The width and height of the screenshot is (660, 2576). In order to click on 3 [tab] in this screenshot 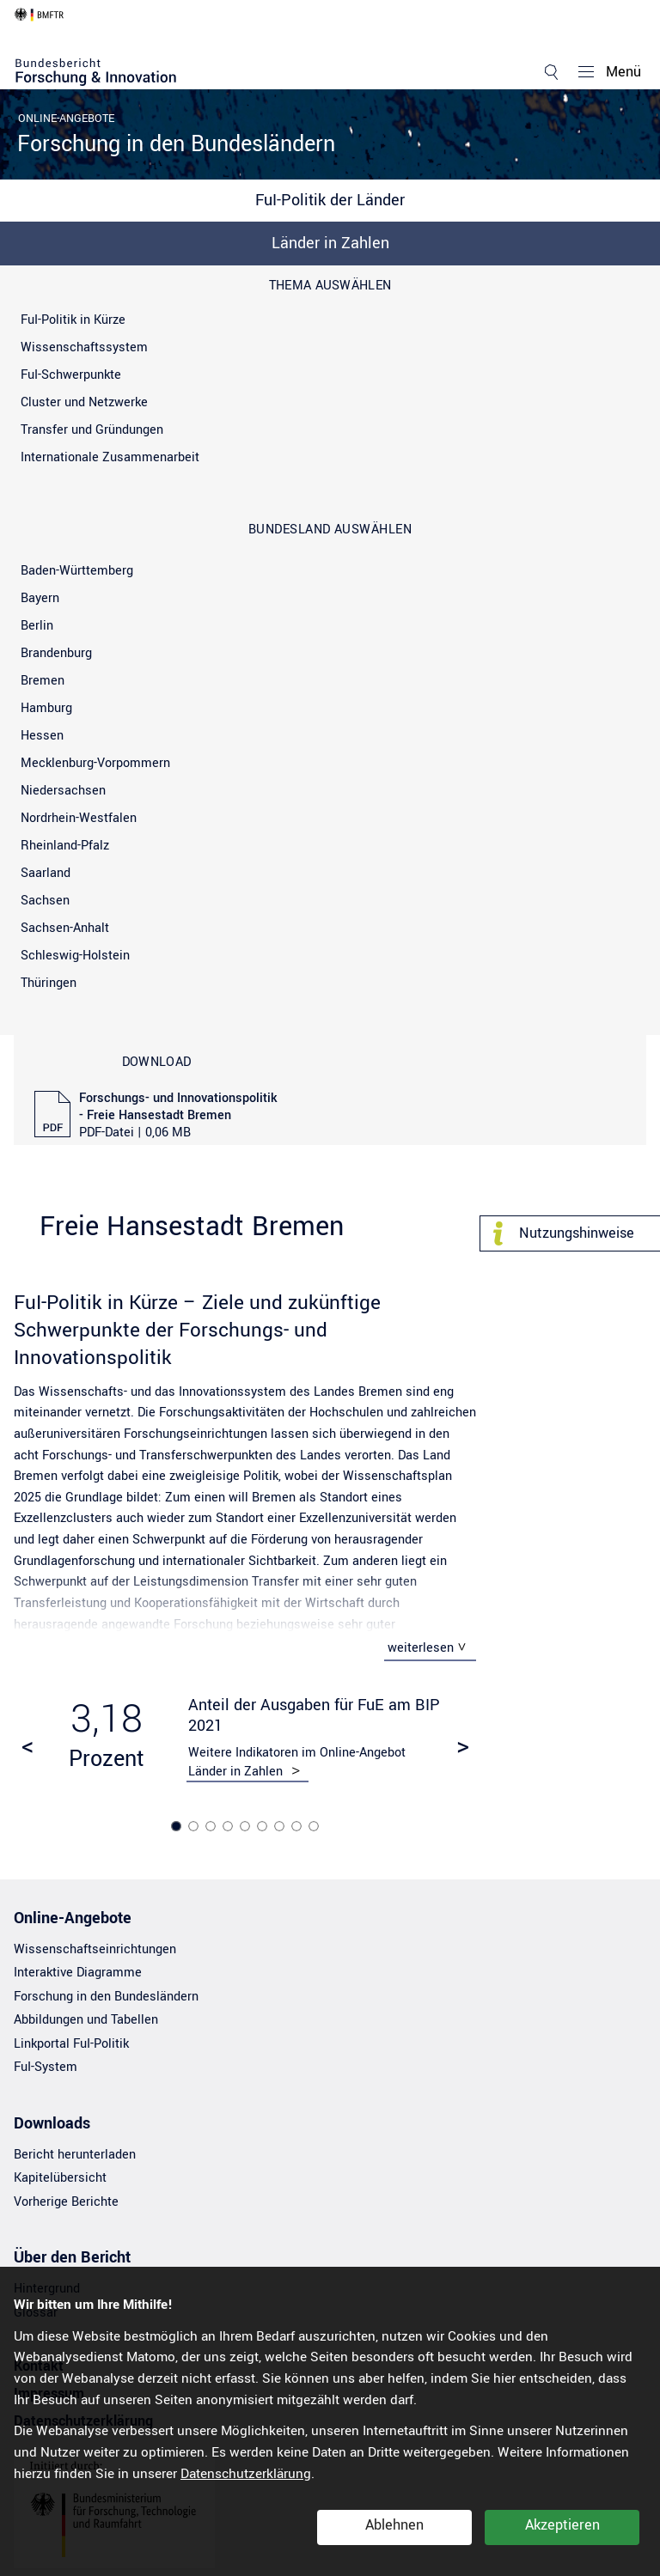, I will do `click(212, 1827)`.